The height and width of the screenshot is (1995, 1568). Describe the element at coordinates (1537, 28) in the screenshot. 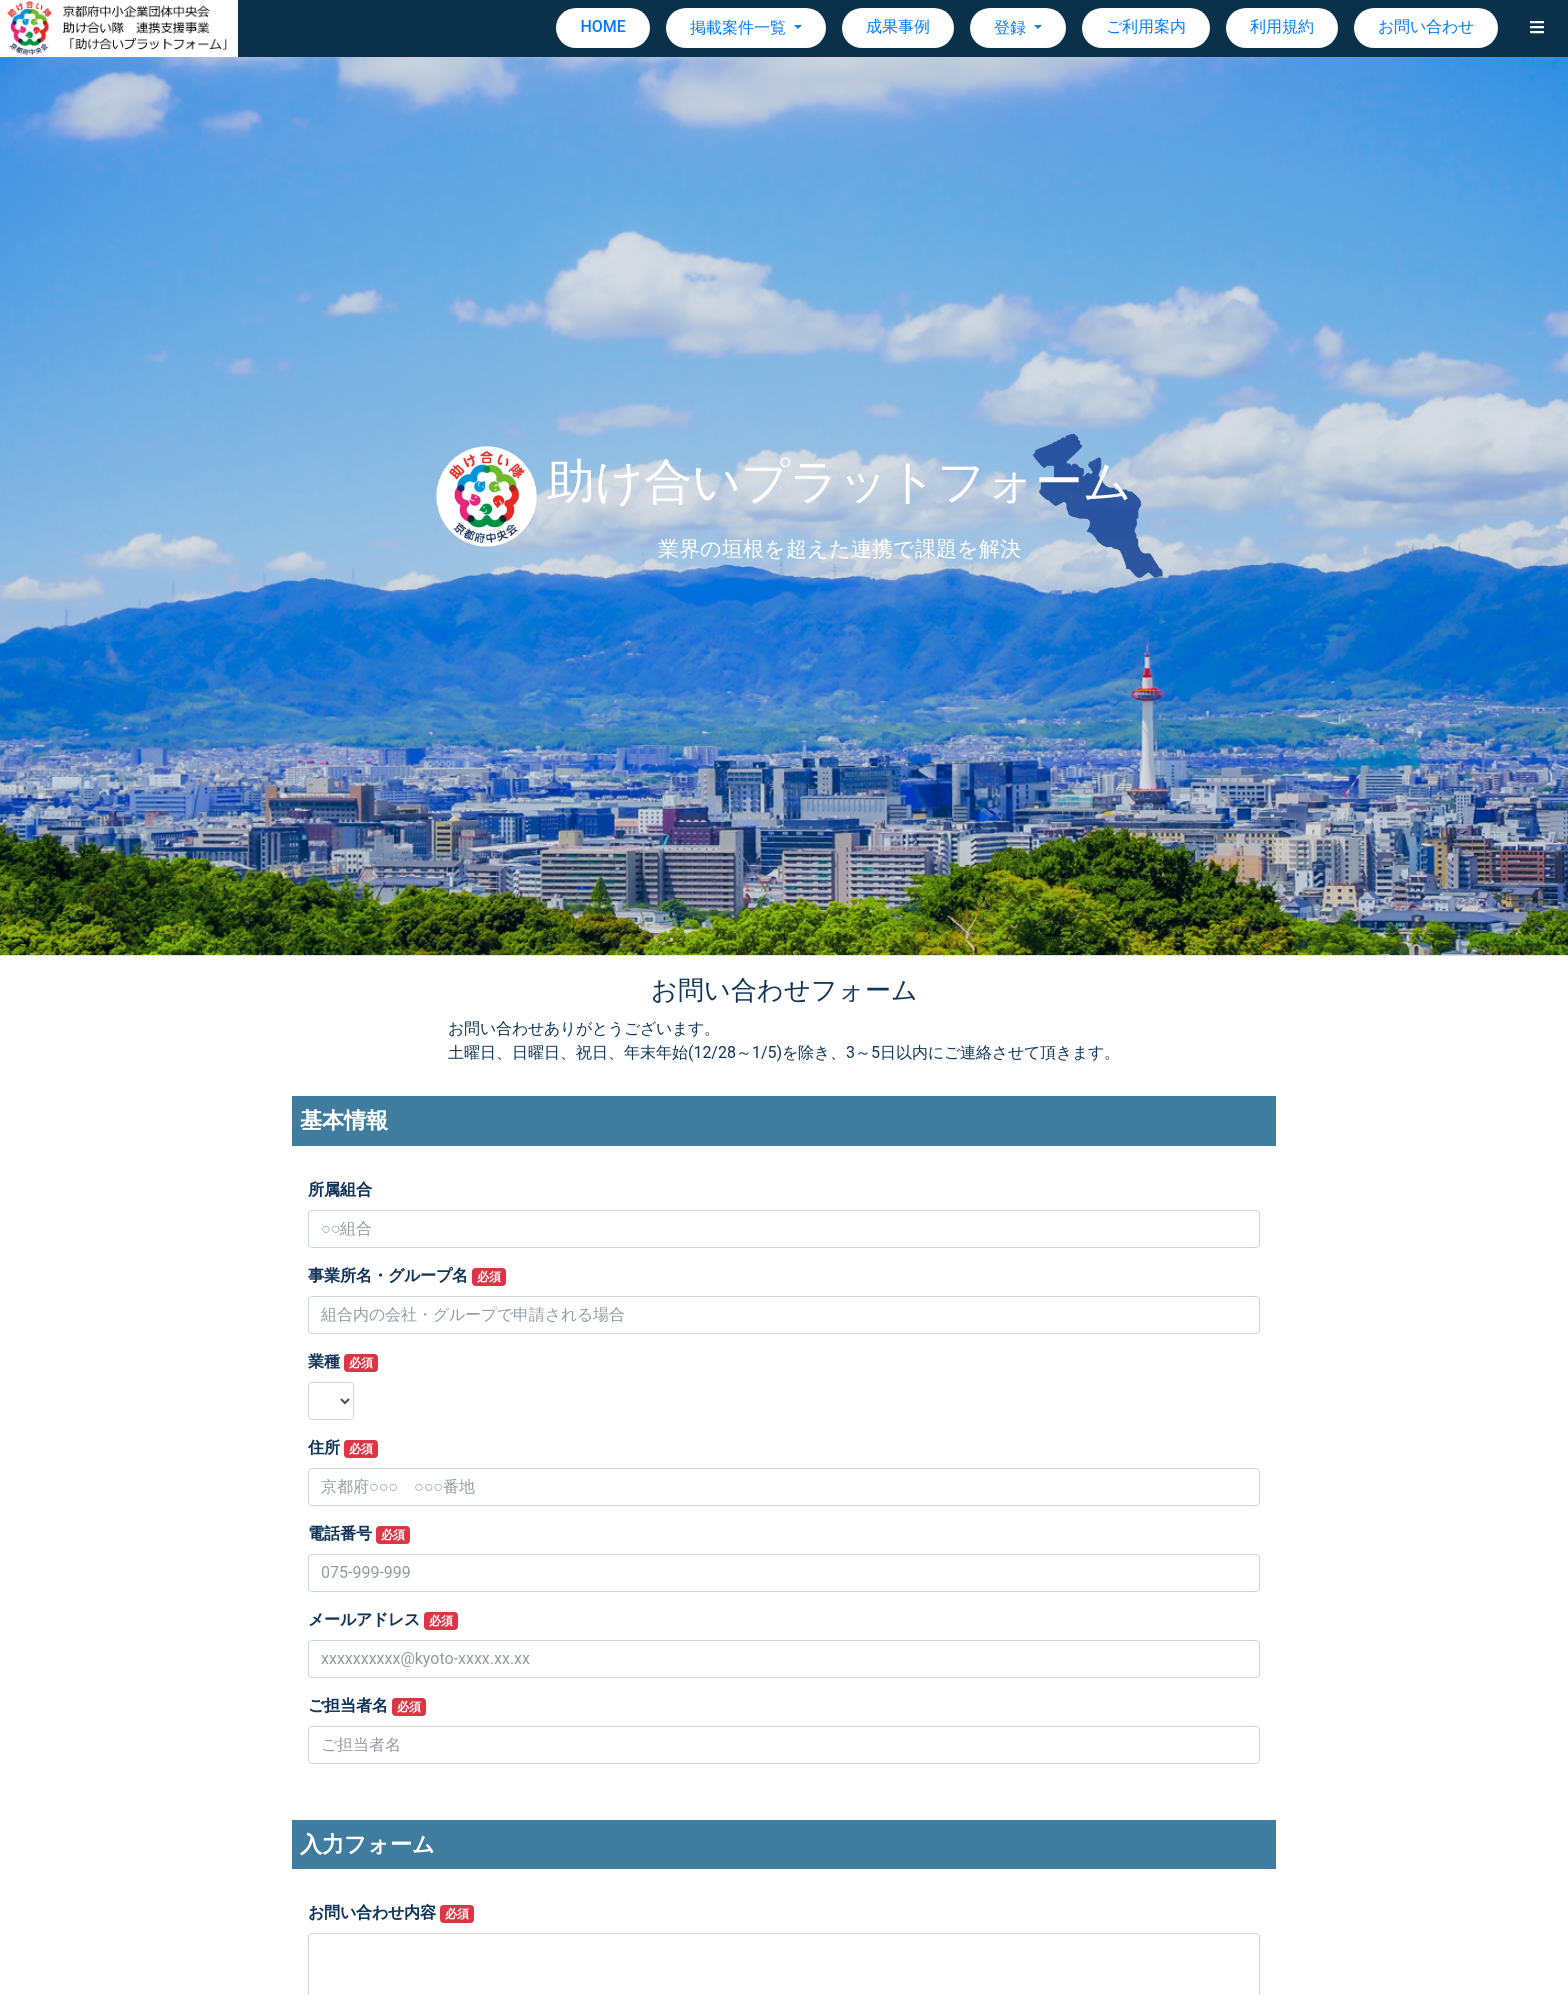

I see `[button]` at that location.